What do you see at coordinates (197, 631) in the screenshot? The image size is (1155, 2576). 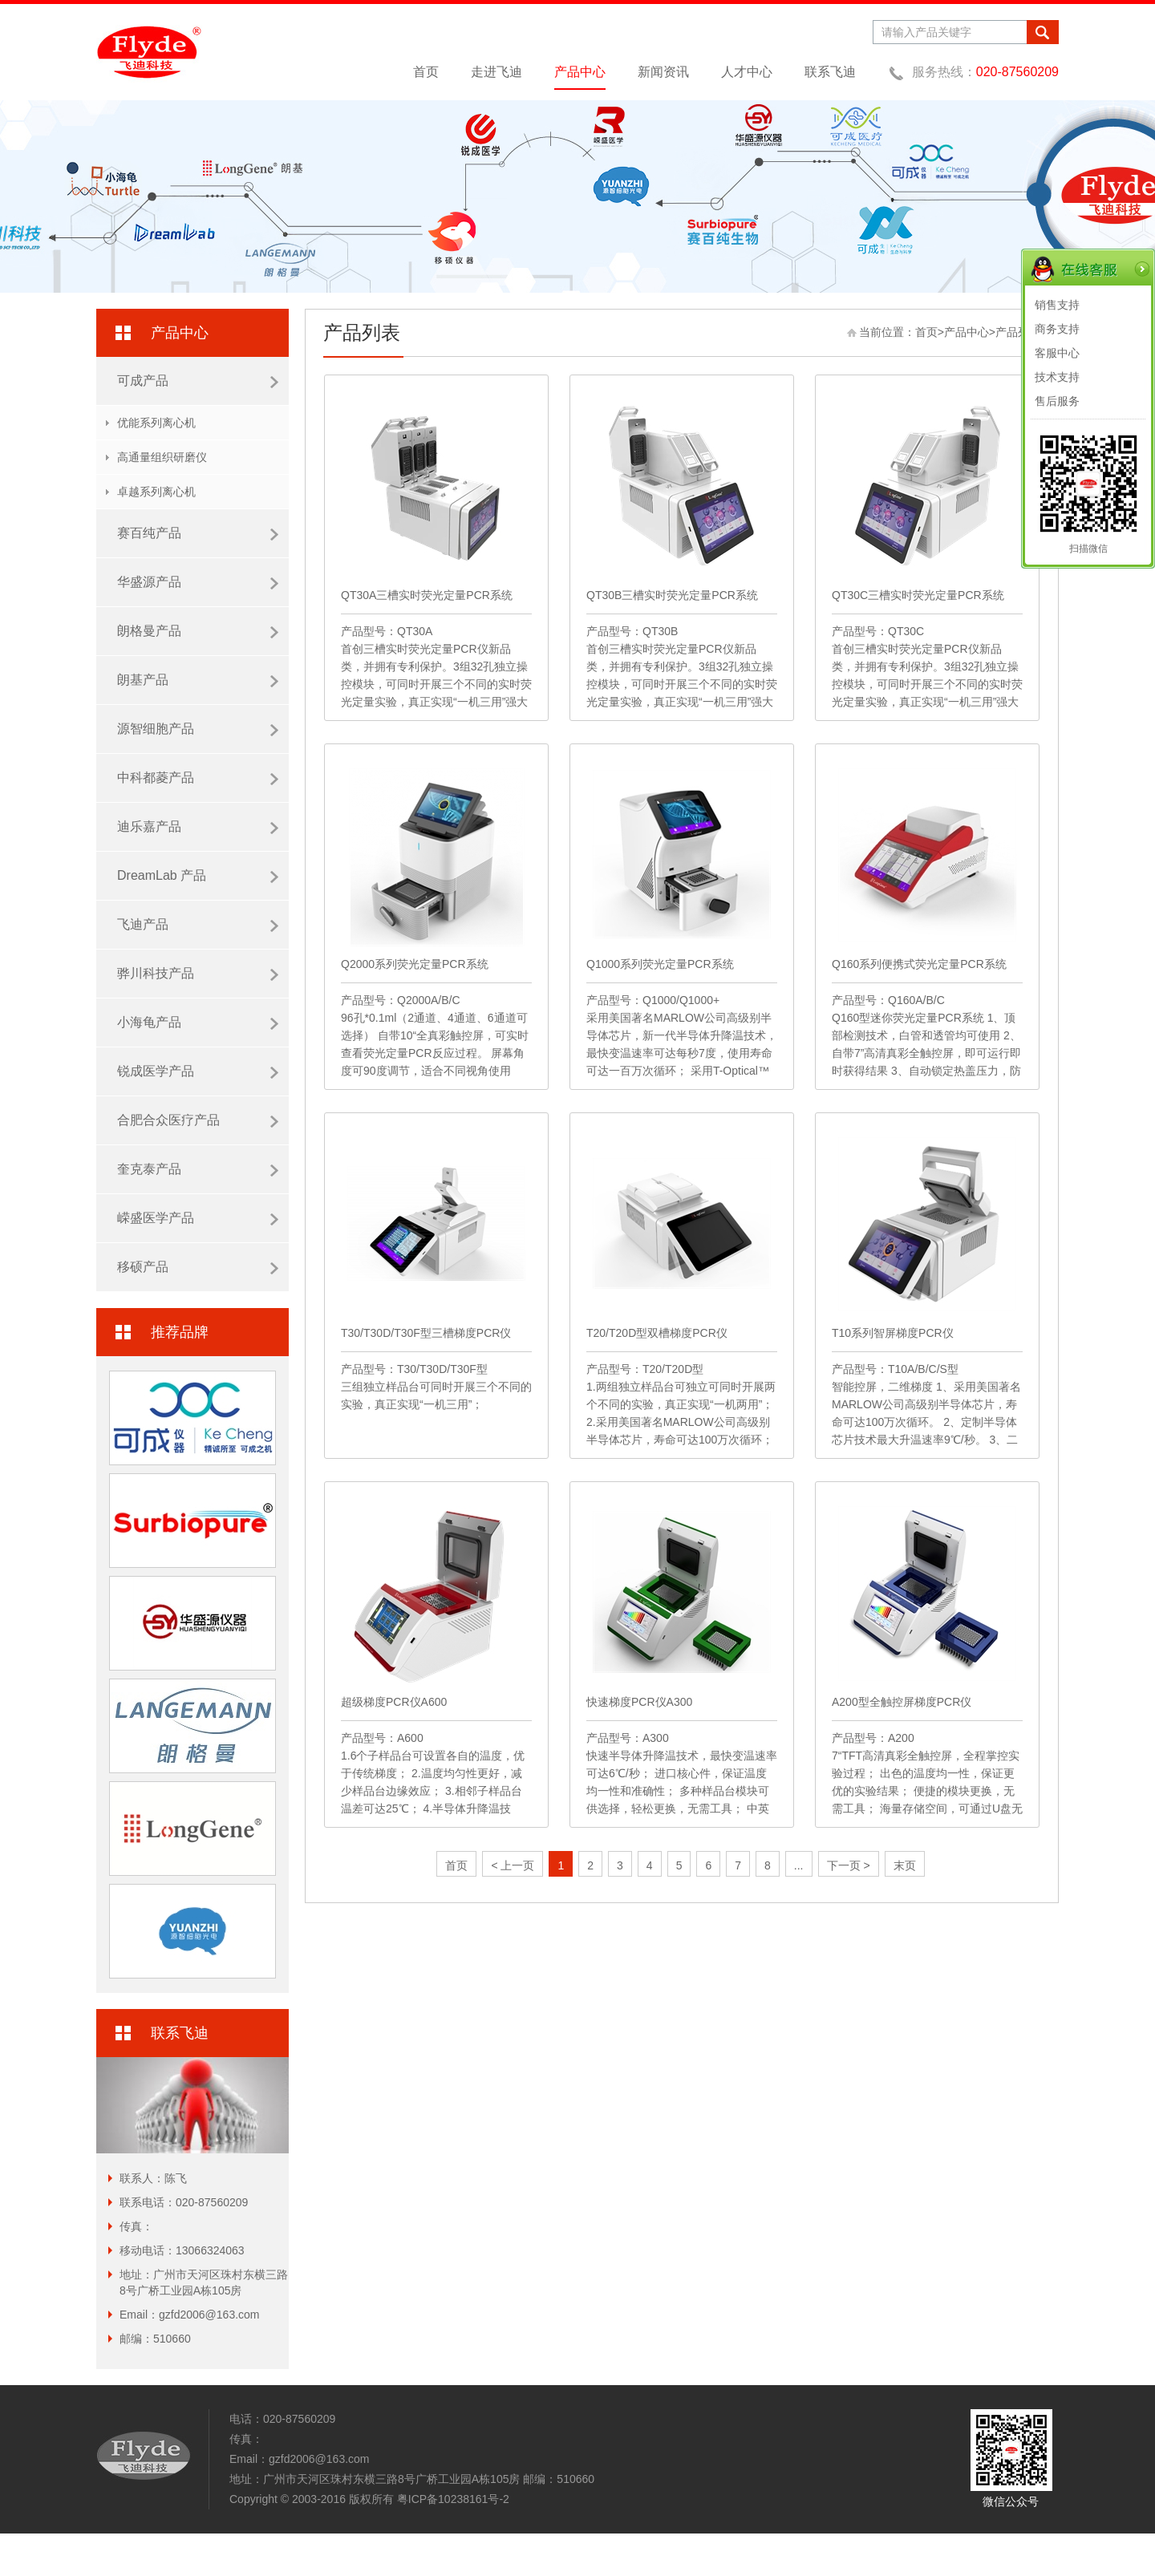 I see `朗格曼产品` at bounding box center [197, 631].